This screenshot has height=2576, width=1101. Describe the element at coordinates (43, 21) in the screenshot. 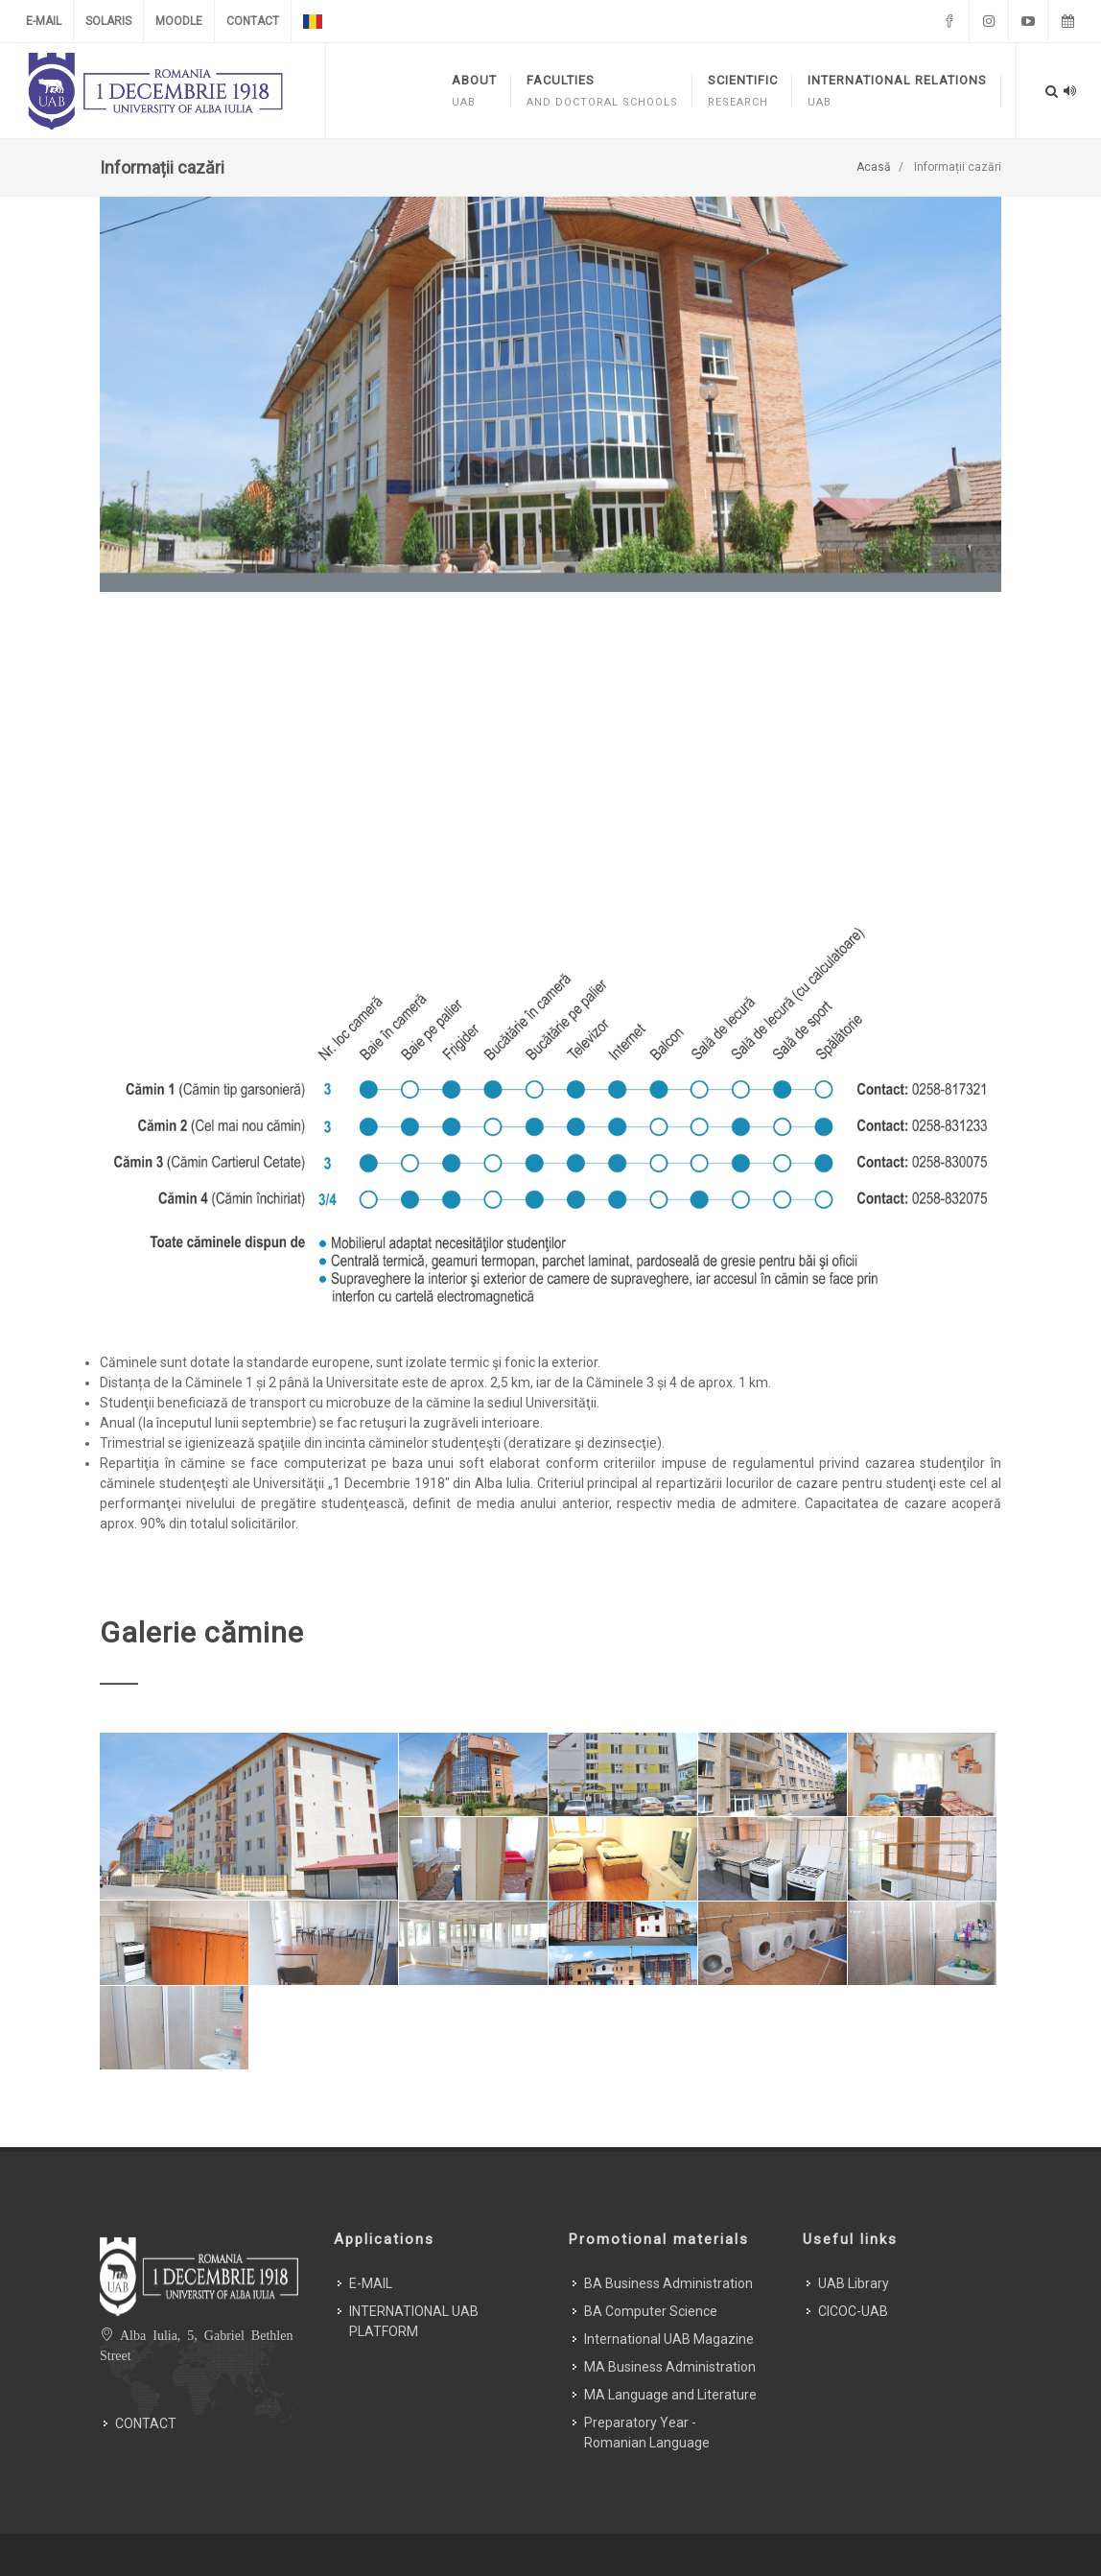

I see `E-MAIL` at that location.